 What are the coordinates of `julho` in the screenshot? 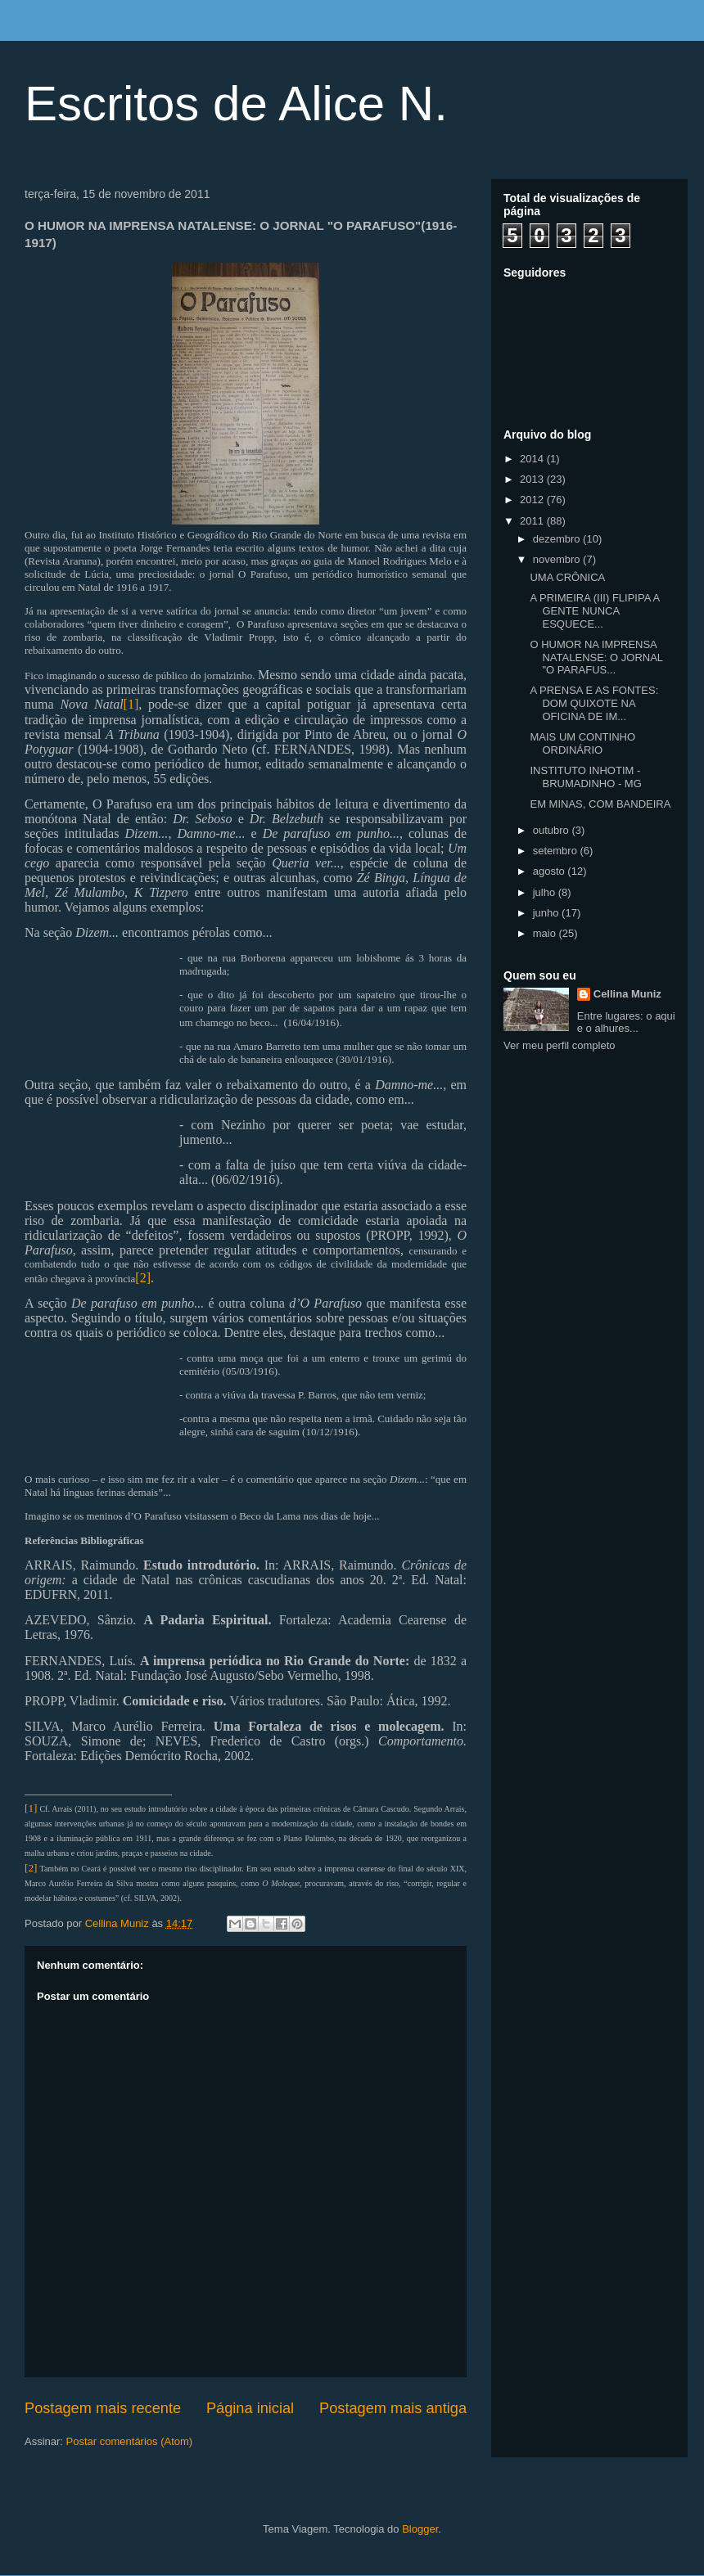 It's located at (545, 892).